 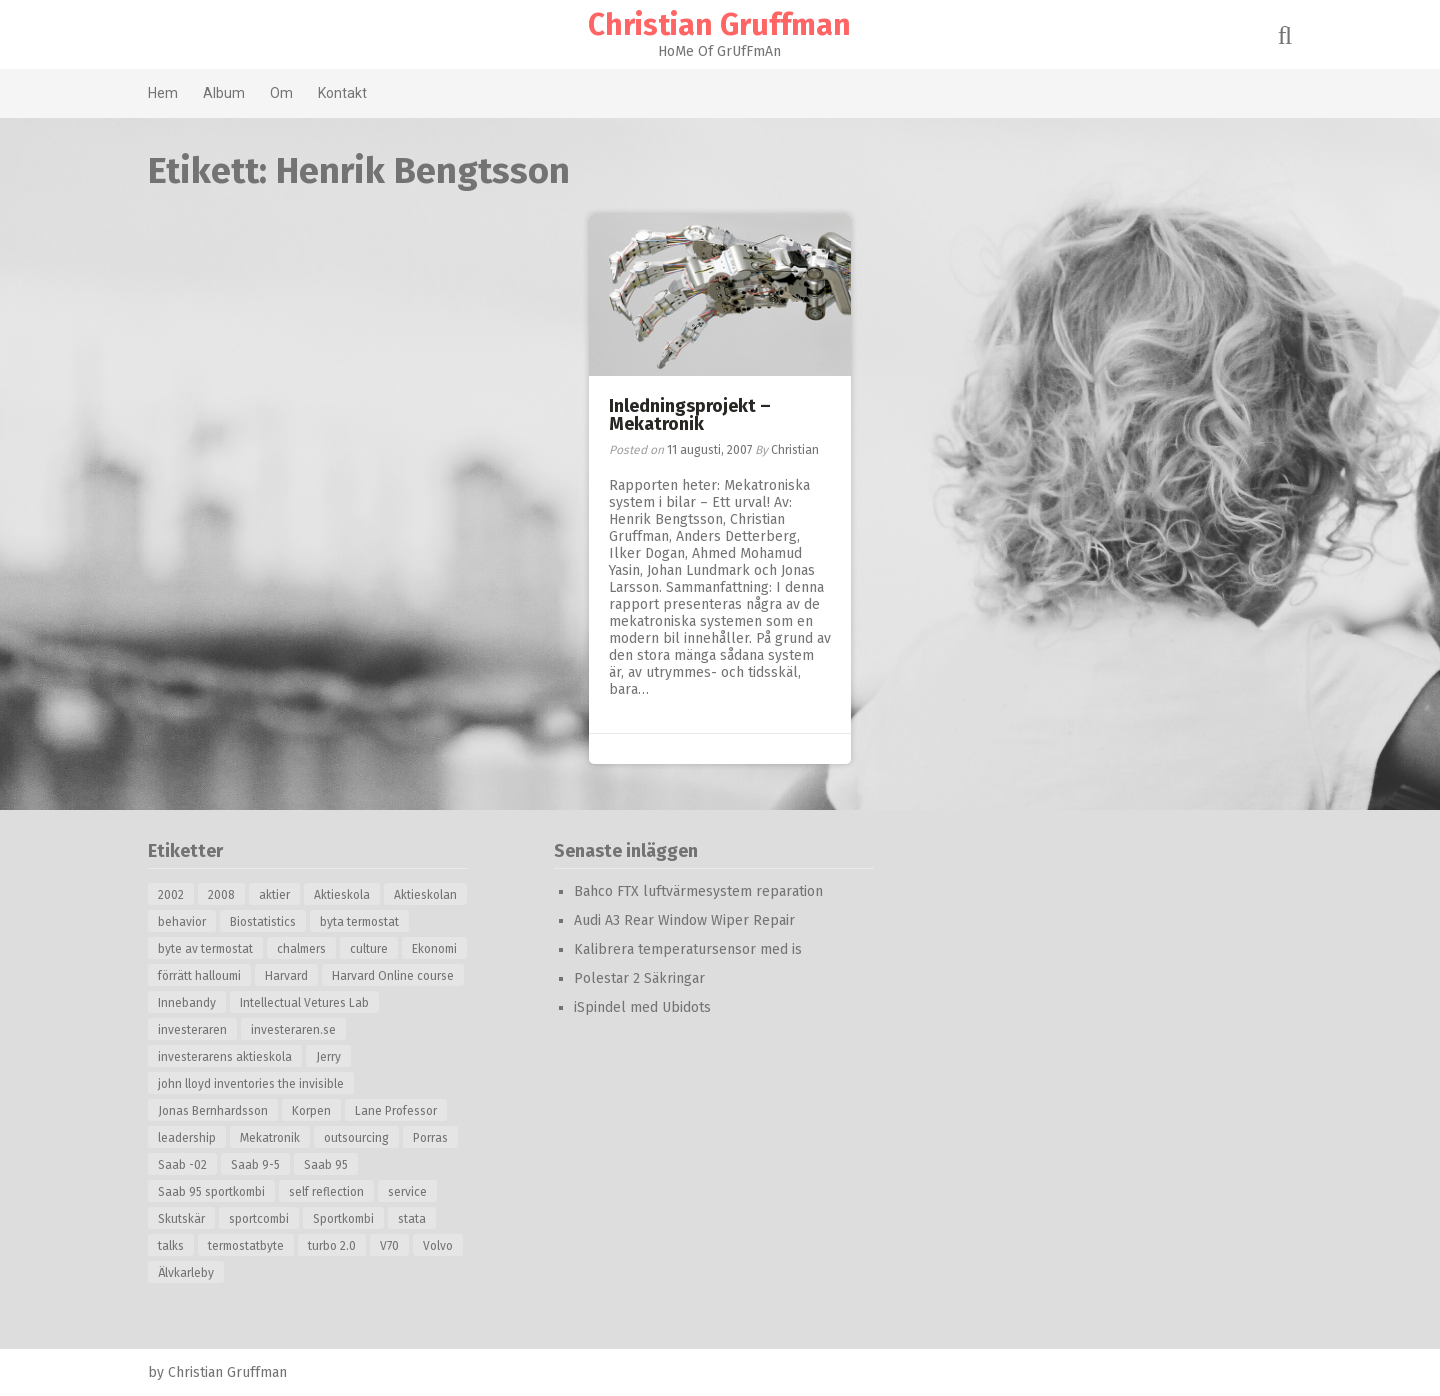 What do you see at coordinates (390, 1246) in the screenshot?
I see `V70` at bounding box center [390, 1246].